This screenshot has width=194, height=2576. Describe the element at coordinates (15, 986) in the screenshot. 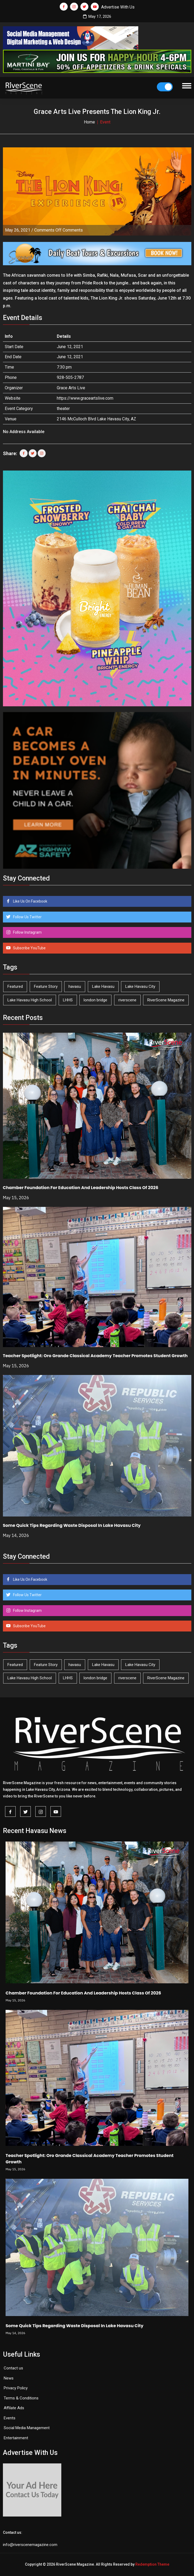

I see `Featured [Featured (1,549 items)]` at that location.